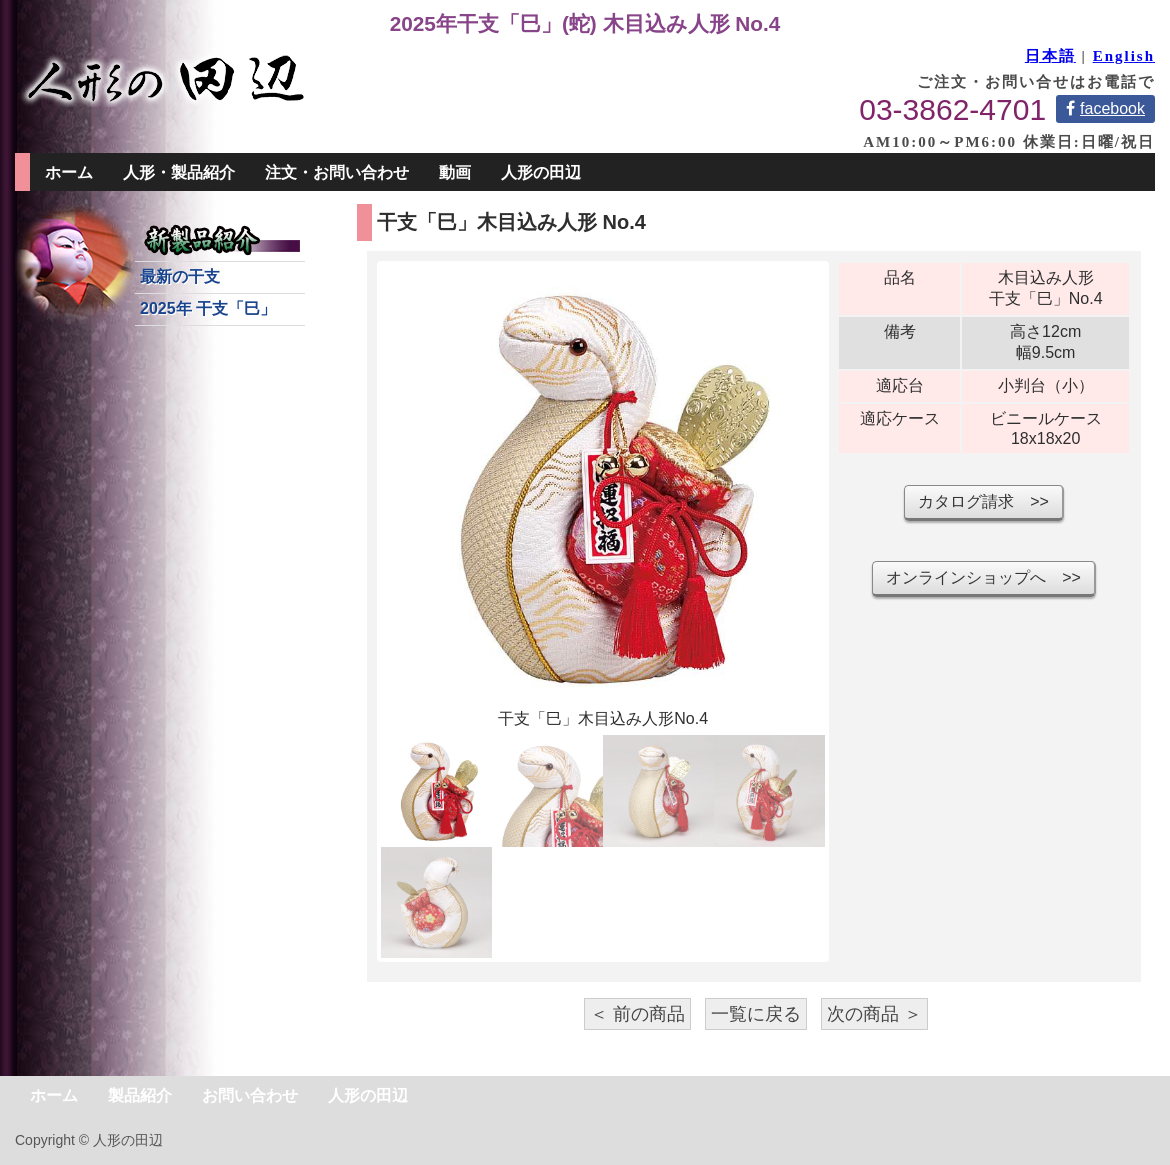 The image size is (1170, 1165). What do you see at coordinates (455, 172) in the screenshot?
I see `動画` at bounding box center [455, 172].